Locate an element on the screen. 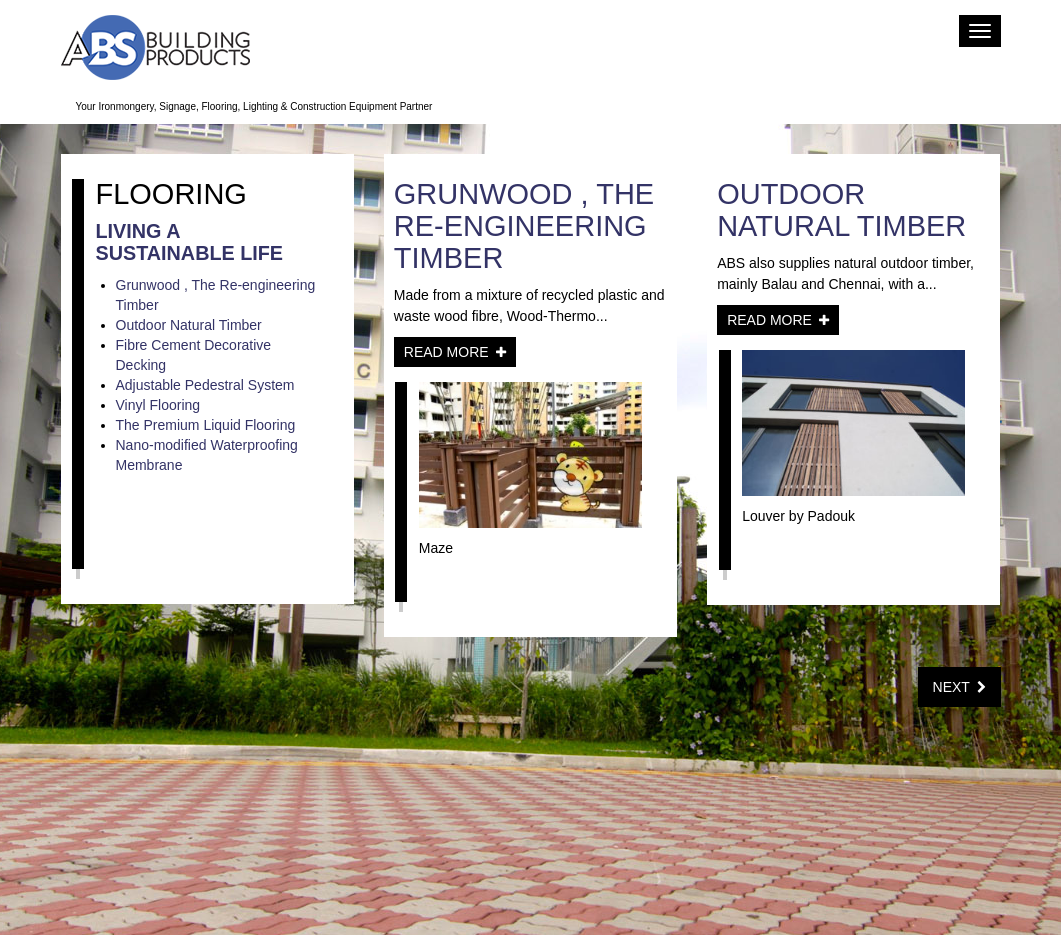  Adjustable Pedestral System is located at coordinates (205, 385).